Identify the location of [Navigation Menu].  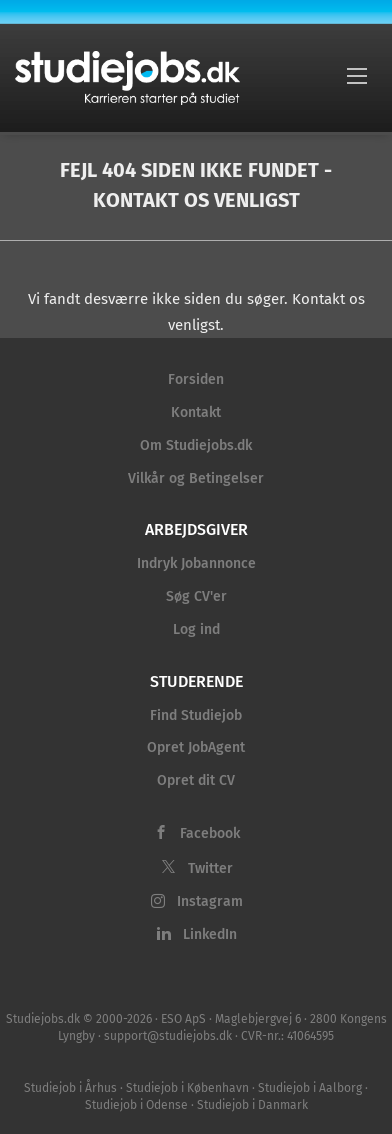
(357, 75).